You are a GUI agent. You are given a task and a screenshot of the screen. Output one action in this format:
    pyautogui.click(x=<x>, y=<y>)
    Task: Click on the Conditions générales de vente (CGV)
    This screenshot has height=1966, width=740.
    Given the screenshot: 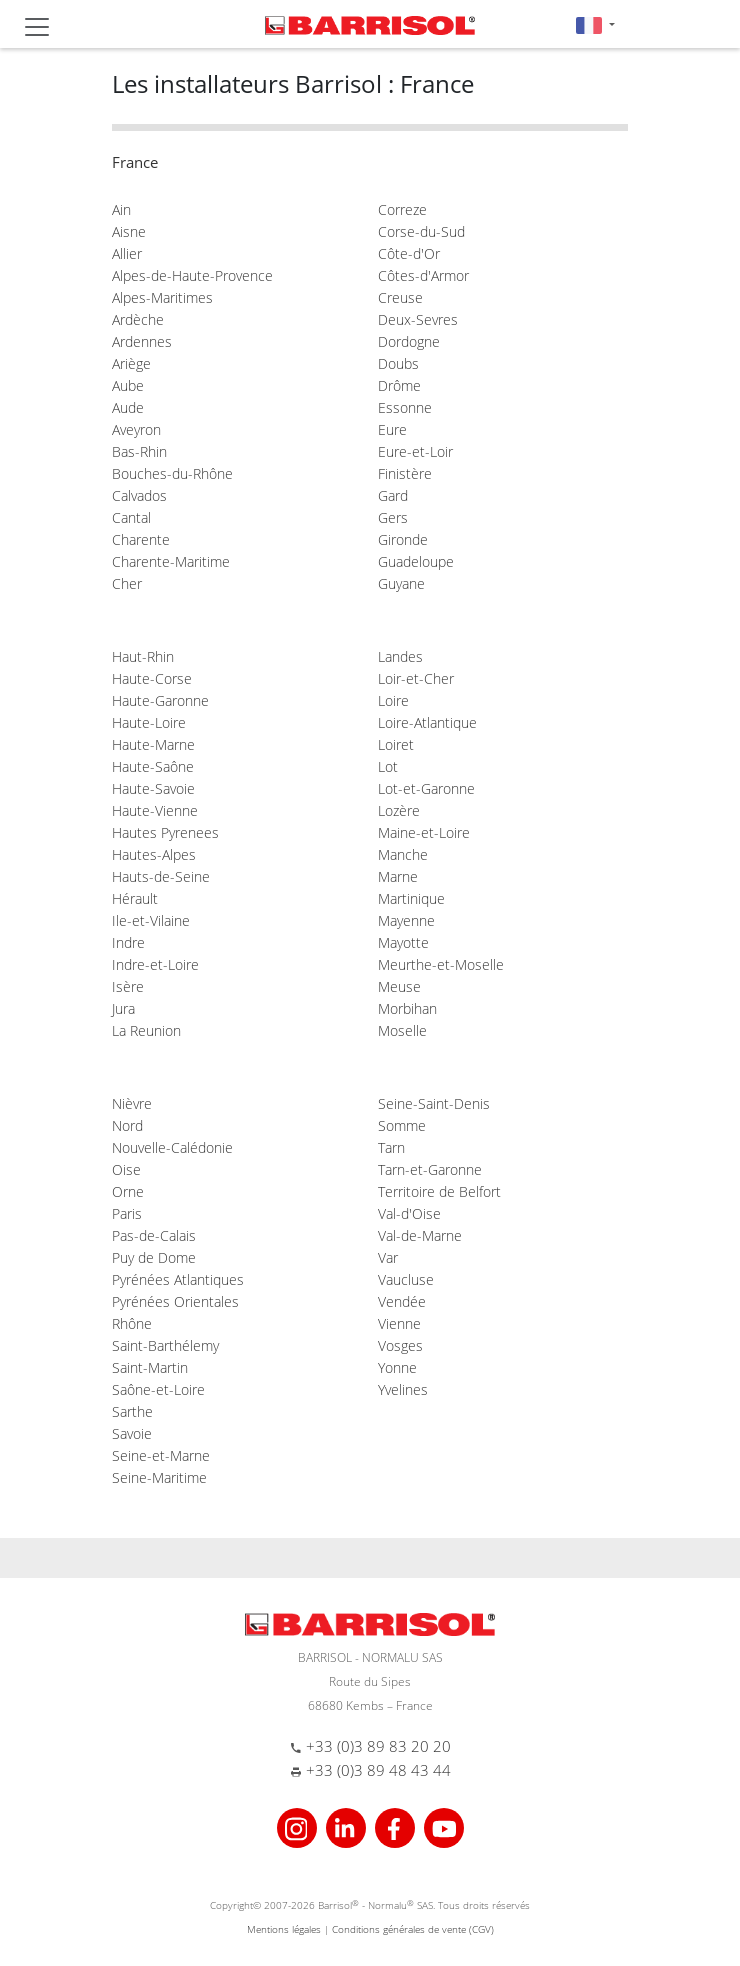 What is the action you would take?
    pyautogui.click(x=413, y=1929)
    